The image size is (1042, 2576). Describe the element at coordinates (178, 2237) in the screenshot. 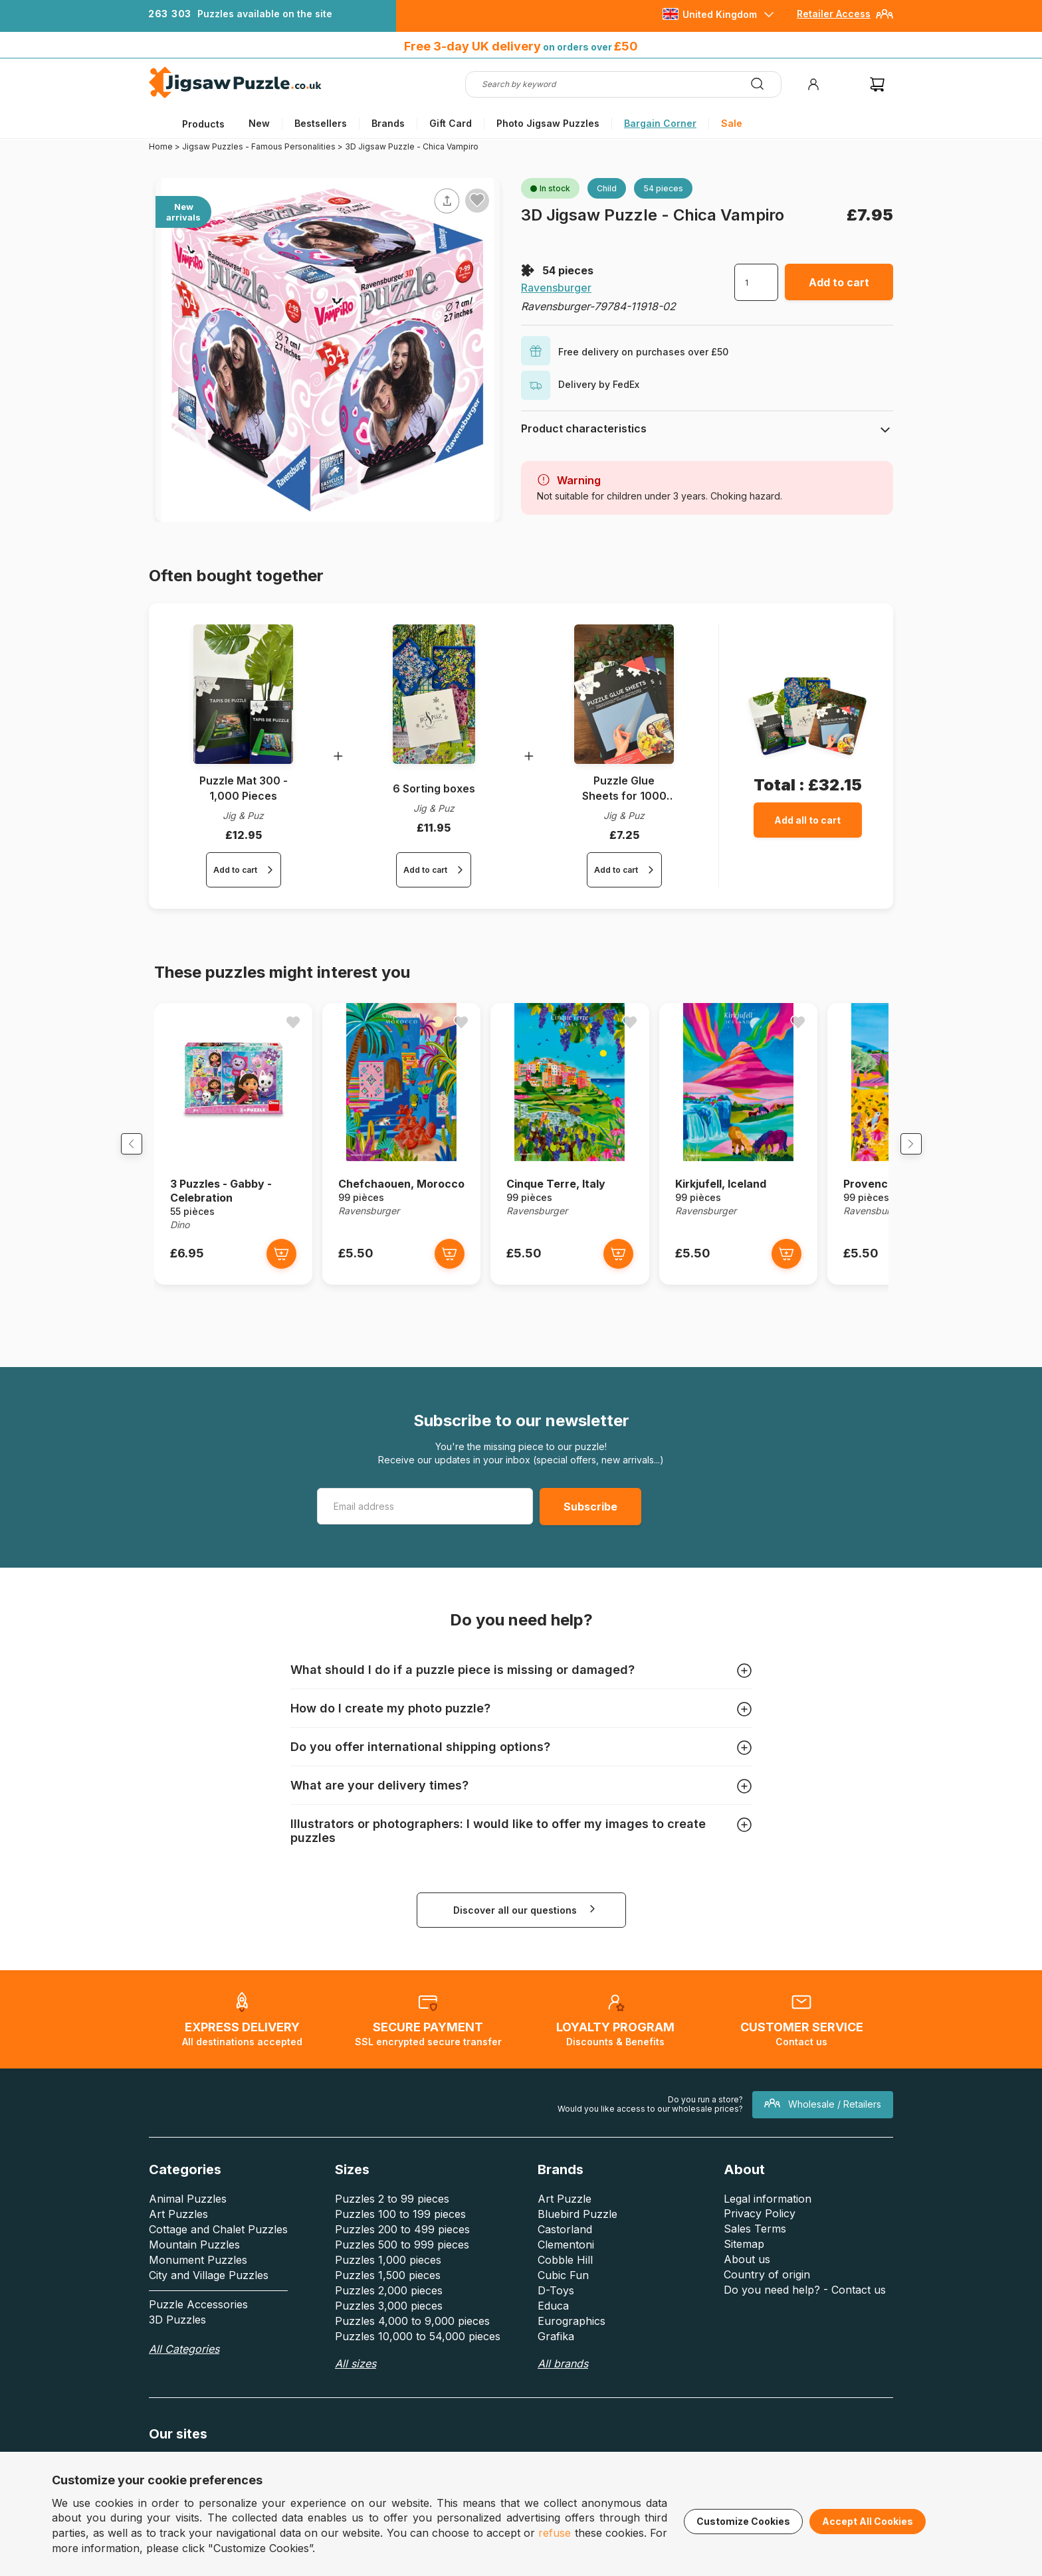

I see `Art Puzzles` at that location.